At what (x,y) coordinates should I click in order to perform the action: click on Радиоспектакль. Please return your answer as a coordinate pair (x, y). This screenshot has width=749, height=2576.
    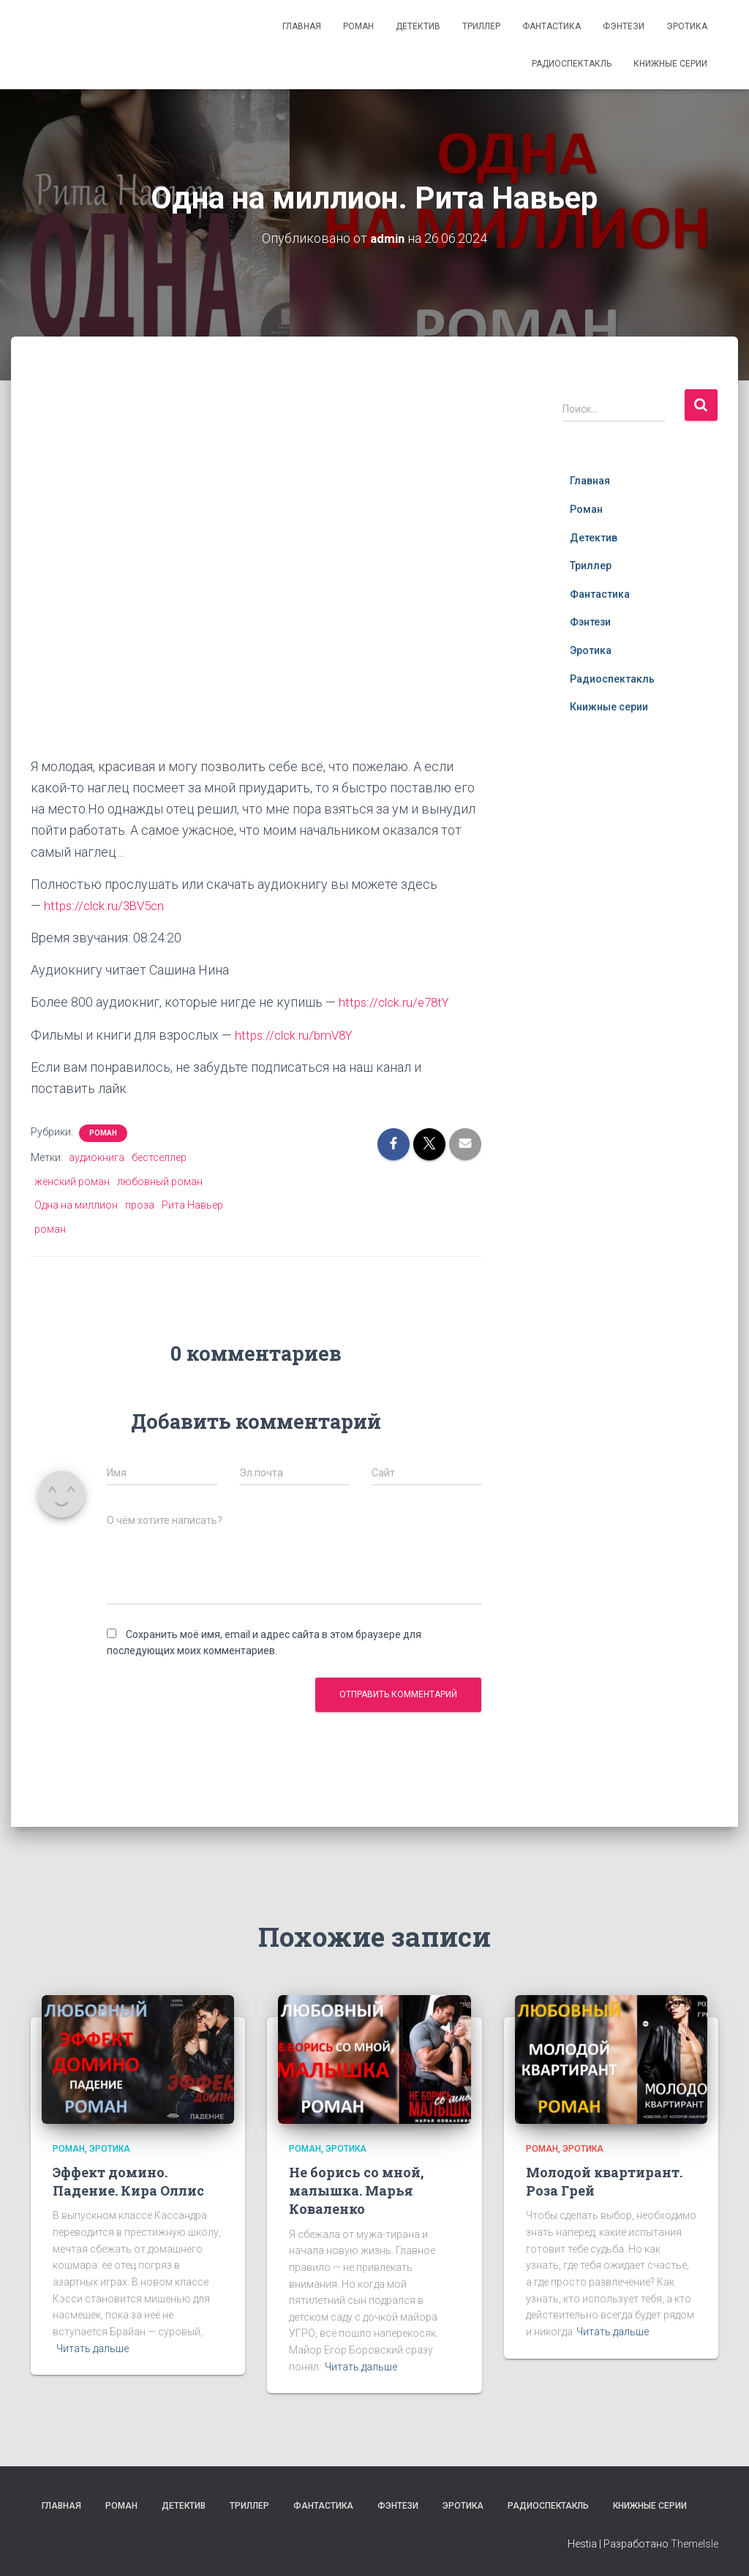
    Looking at the image, I should click on (571, 64).